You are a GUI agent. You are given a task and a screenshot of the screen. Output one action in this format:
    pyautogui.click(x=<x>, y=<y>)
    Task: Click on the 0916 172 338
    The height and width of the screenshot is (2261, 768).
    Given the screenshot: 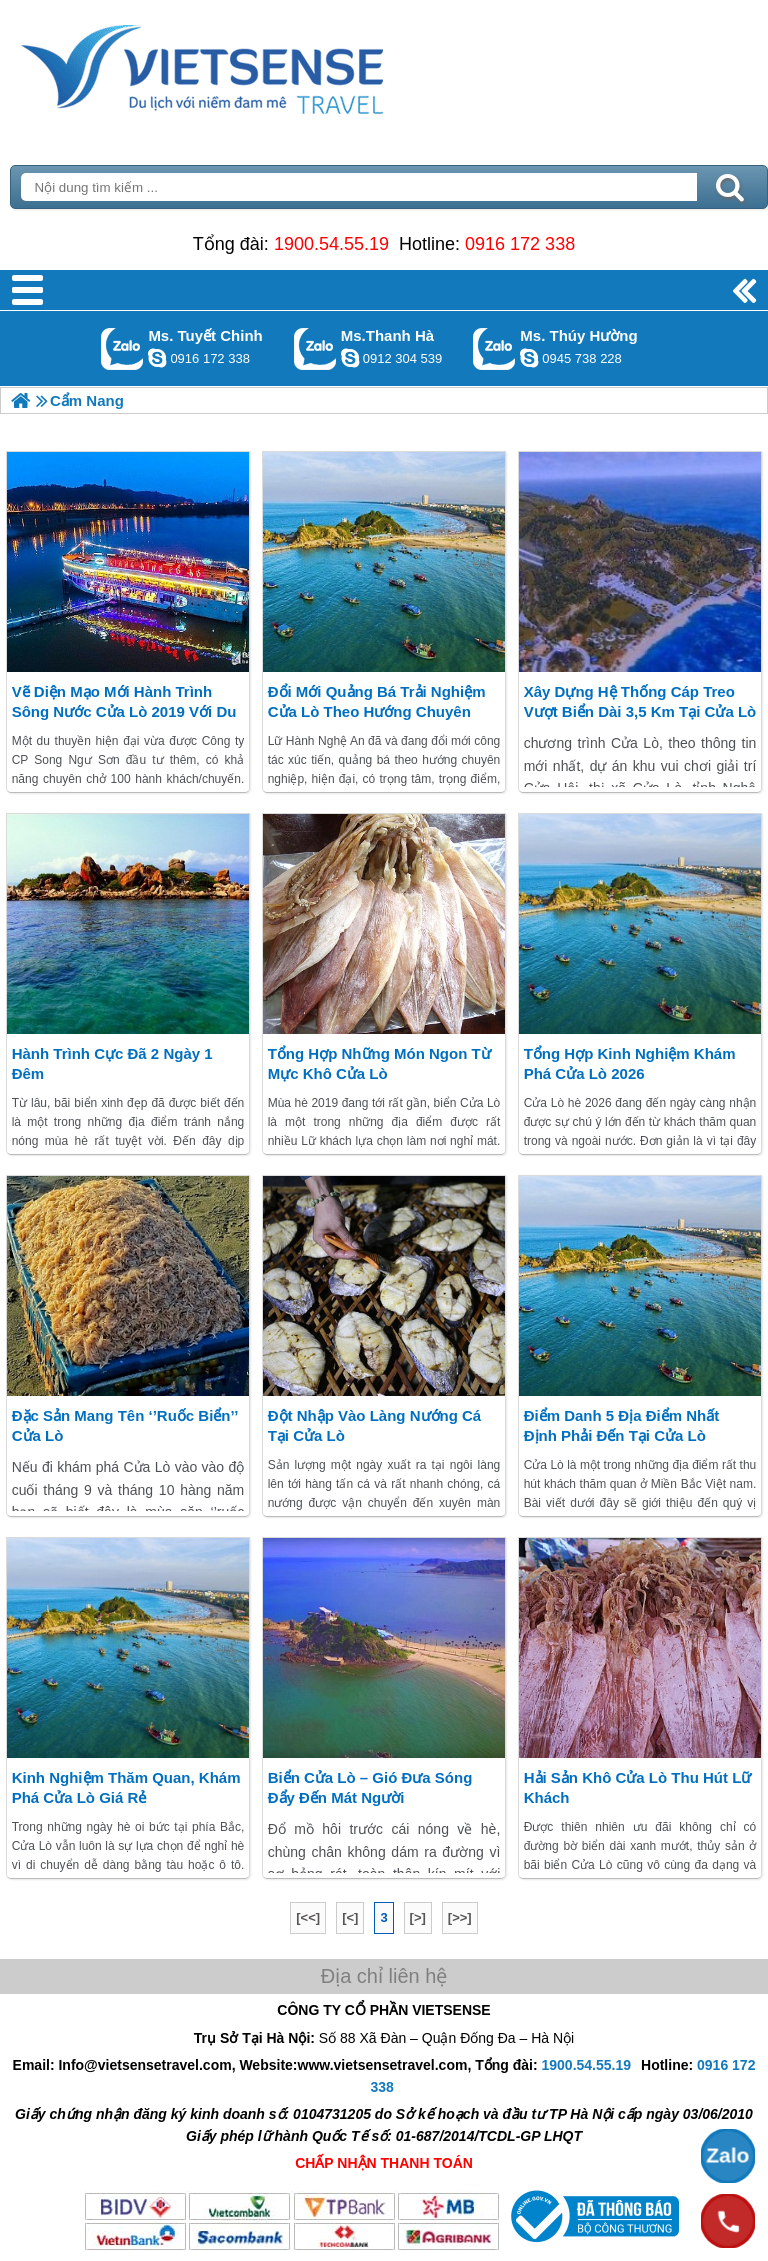 What is the action you would take?
    pyautogui.click(x=520, y=244)
    